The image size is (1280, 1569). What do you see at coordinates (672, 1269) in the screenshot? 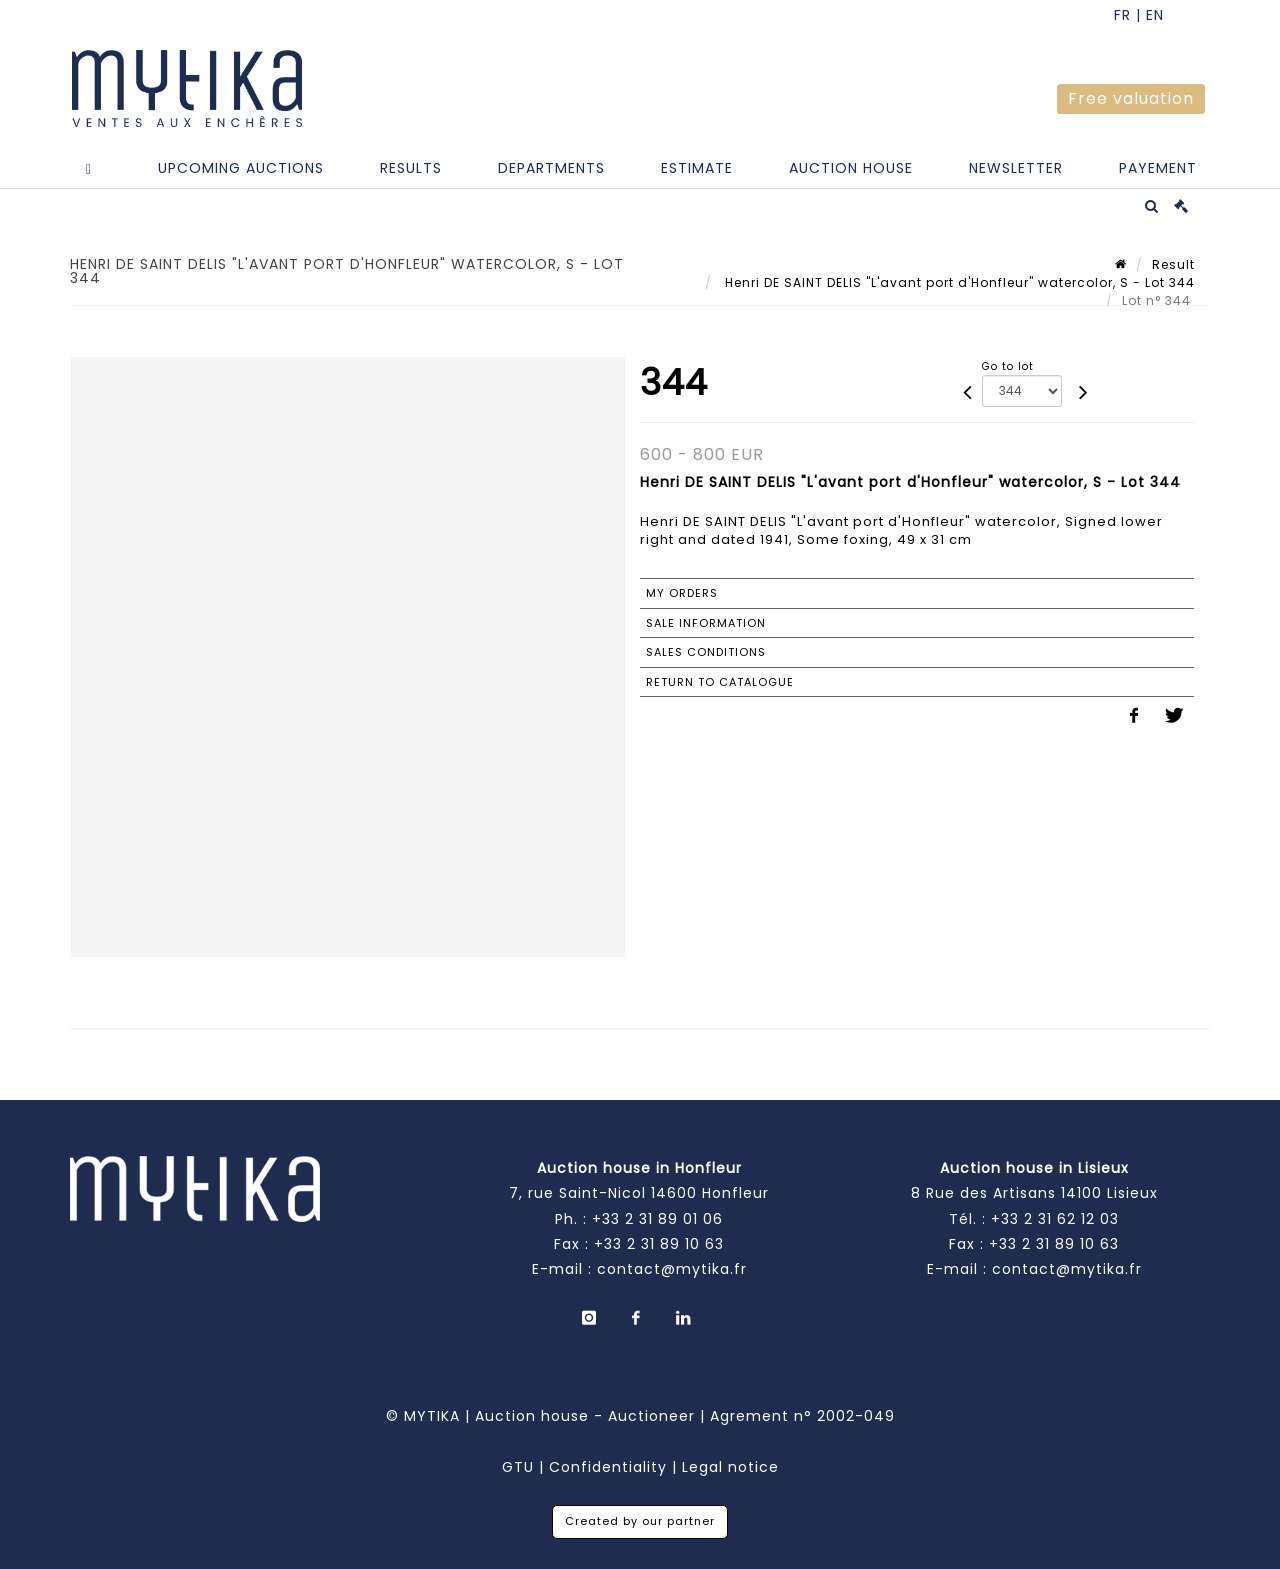
I see `contact@mytika.fr` at bounding box center [672, 1269].